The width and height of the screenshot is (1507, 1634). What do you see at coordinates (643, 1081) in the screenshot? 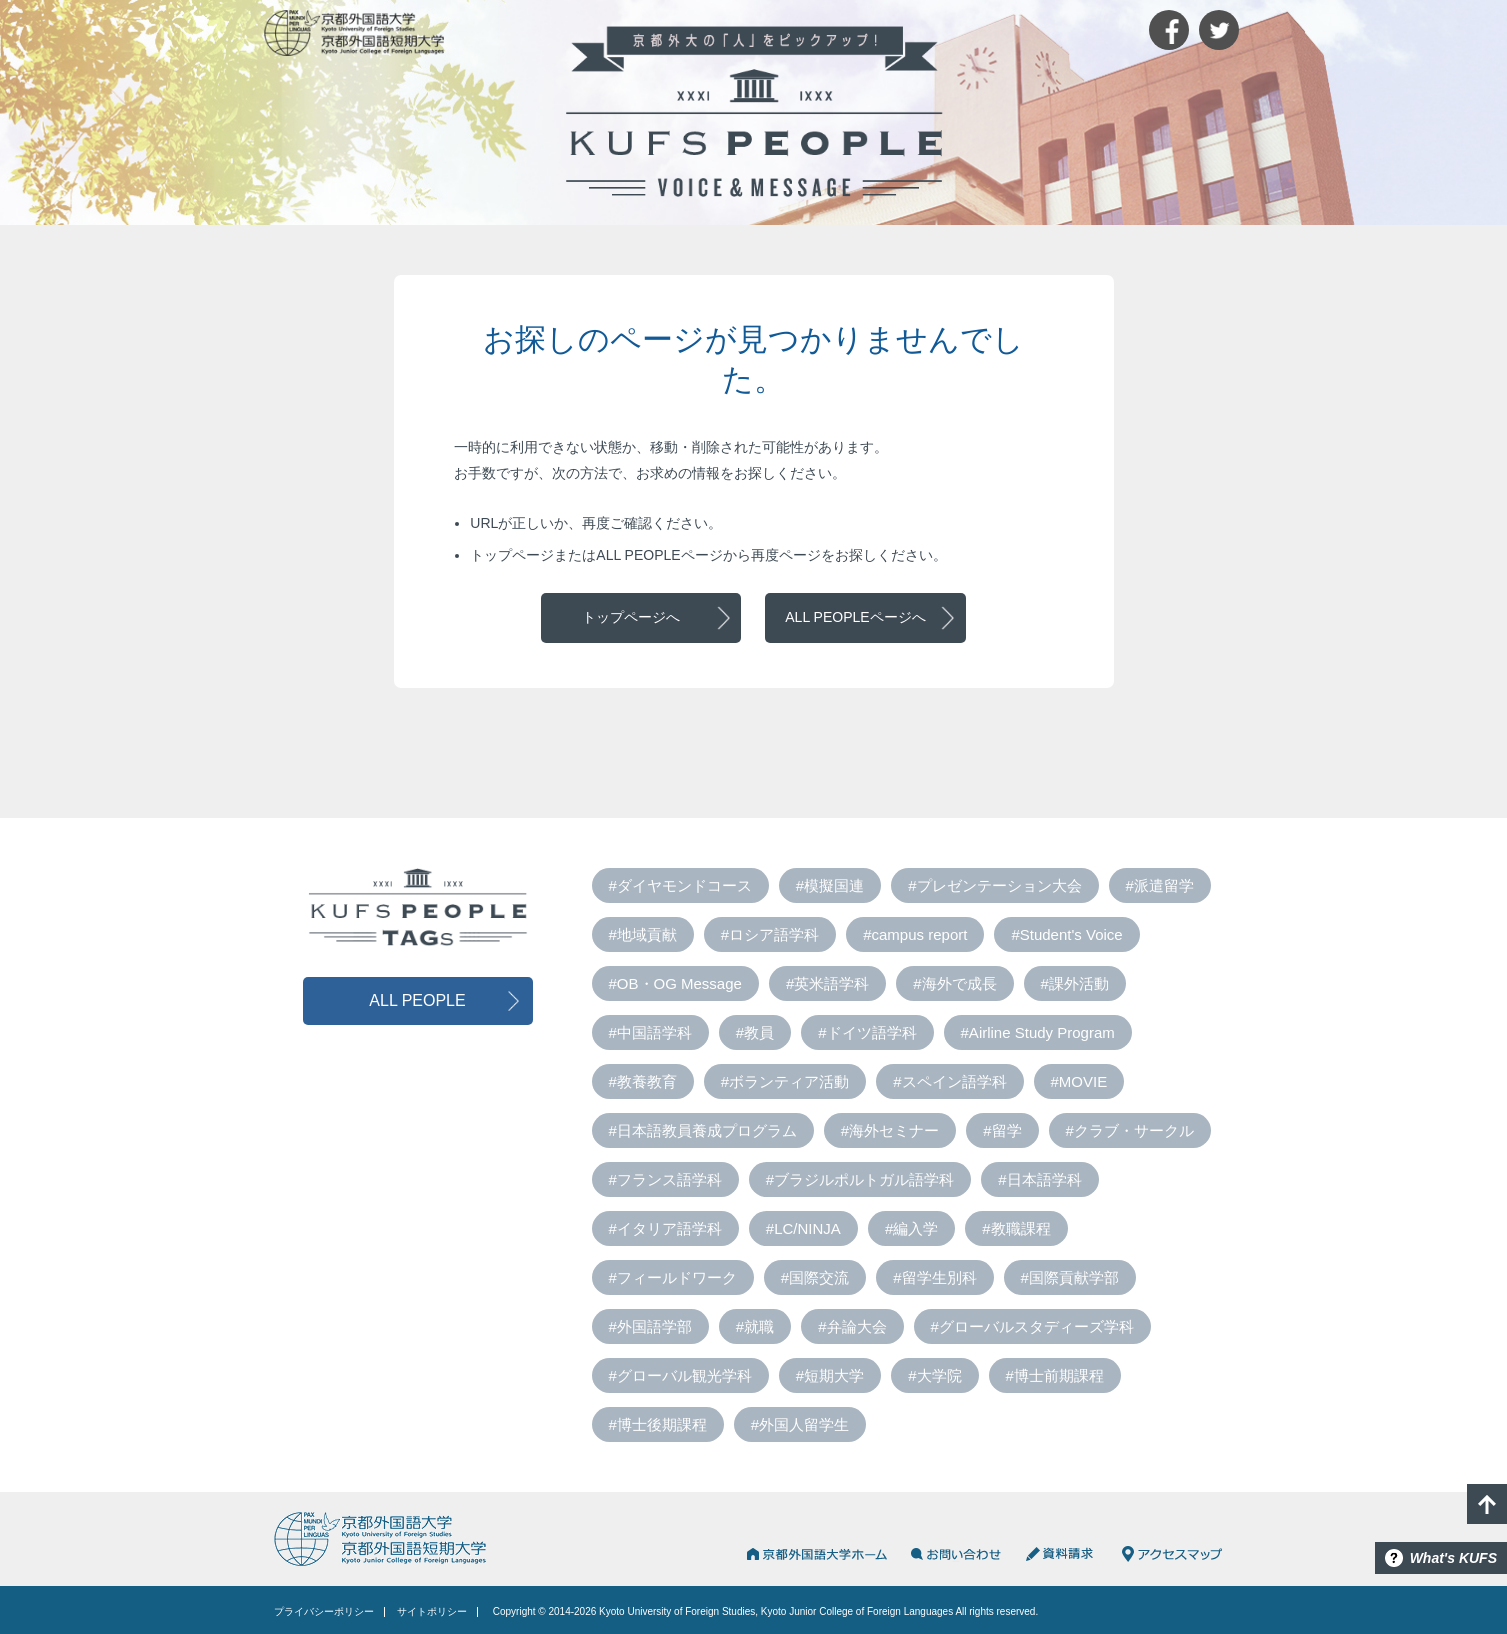
I see `#教養教育` at bounding box center [643, 1081].